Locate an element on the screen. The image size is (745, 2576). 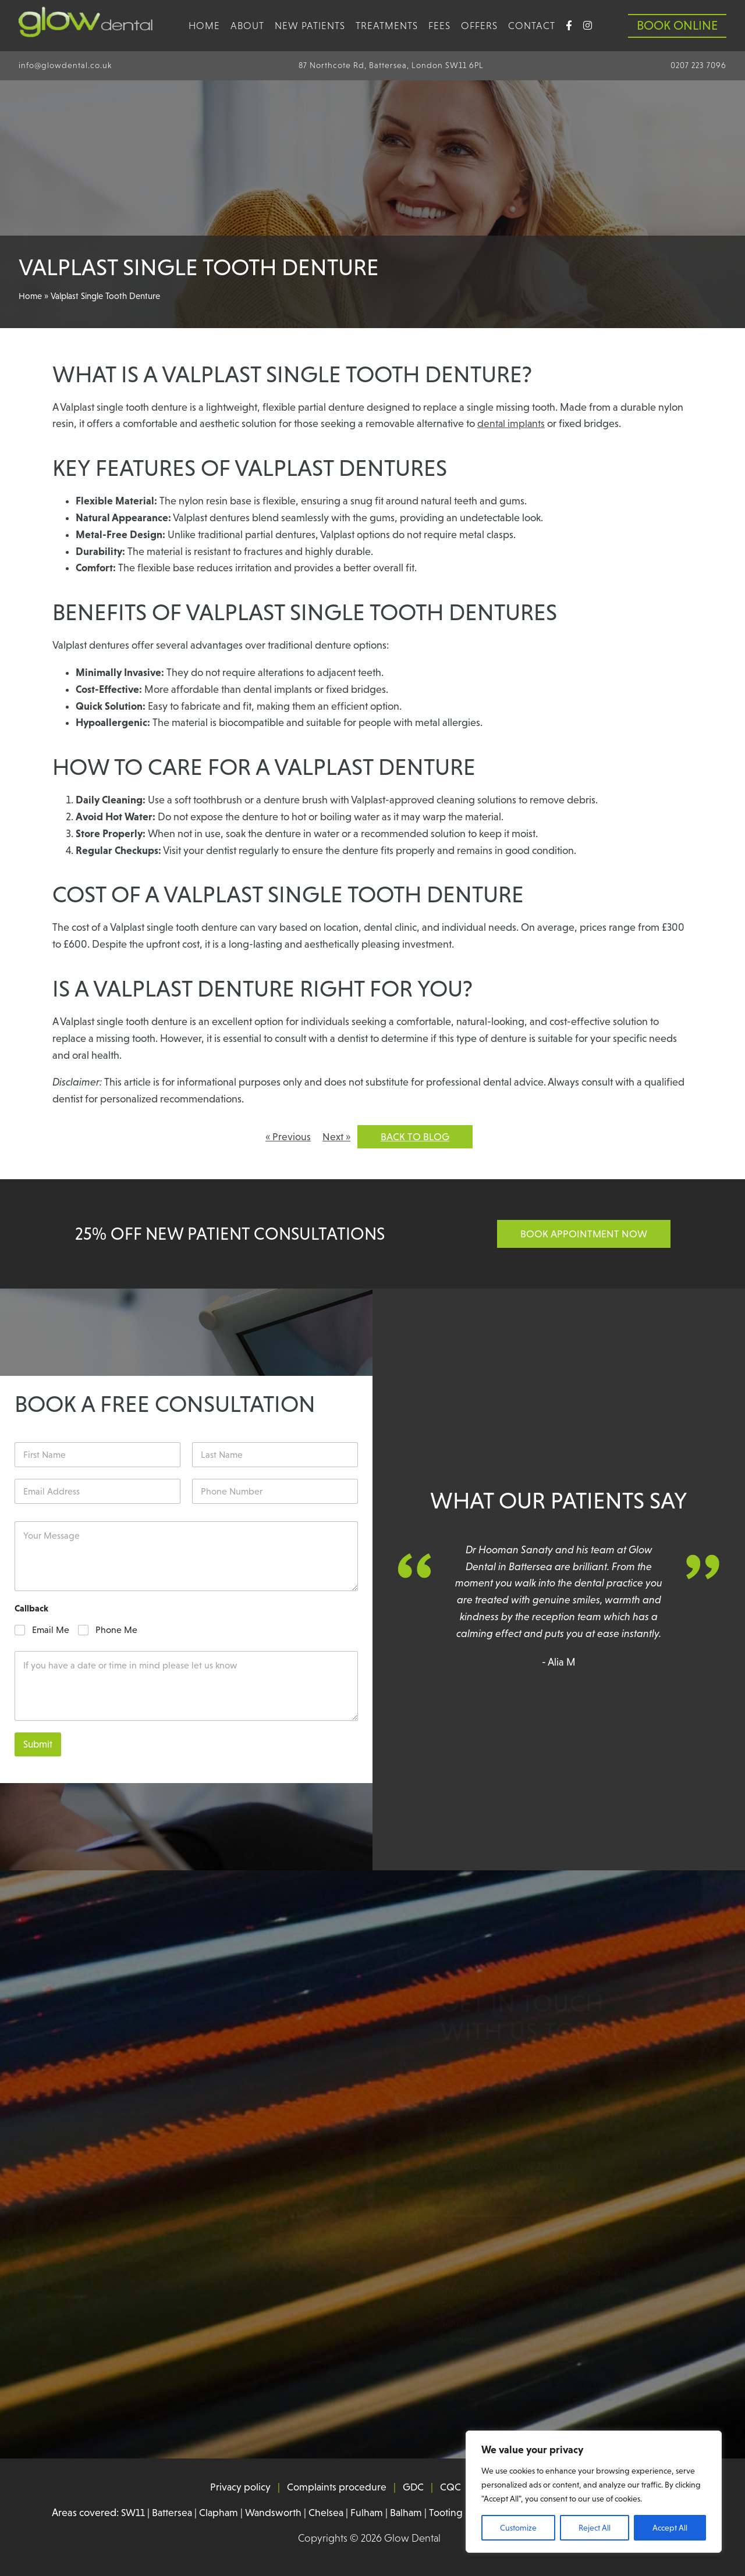
Back to blog is located at coordinates (415, 1137).